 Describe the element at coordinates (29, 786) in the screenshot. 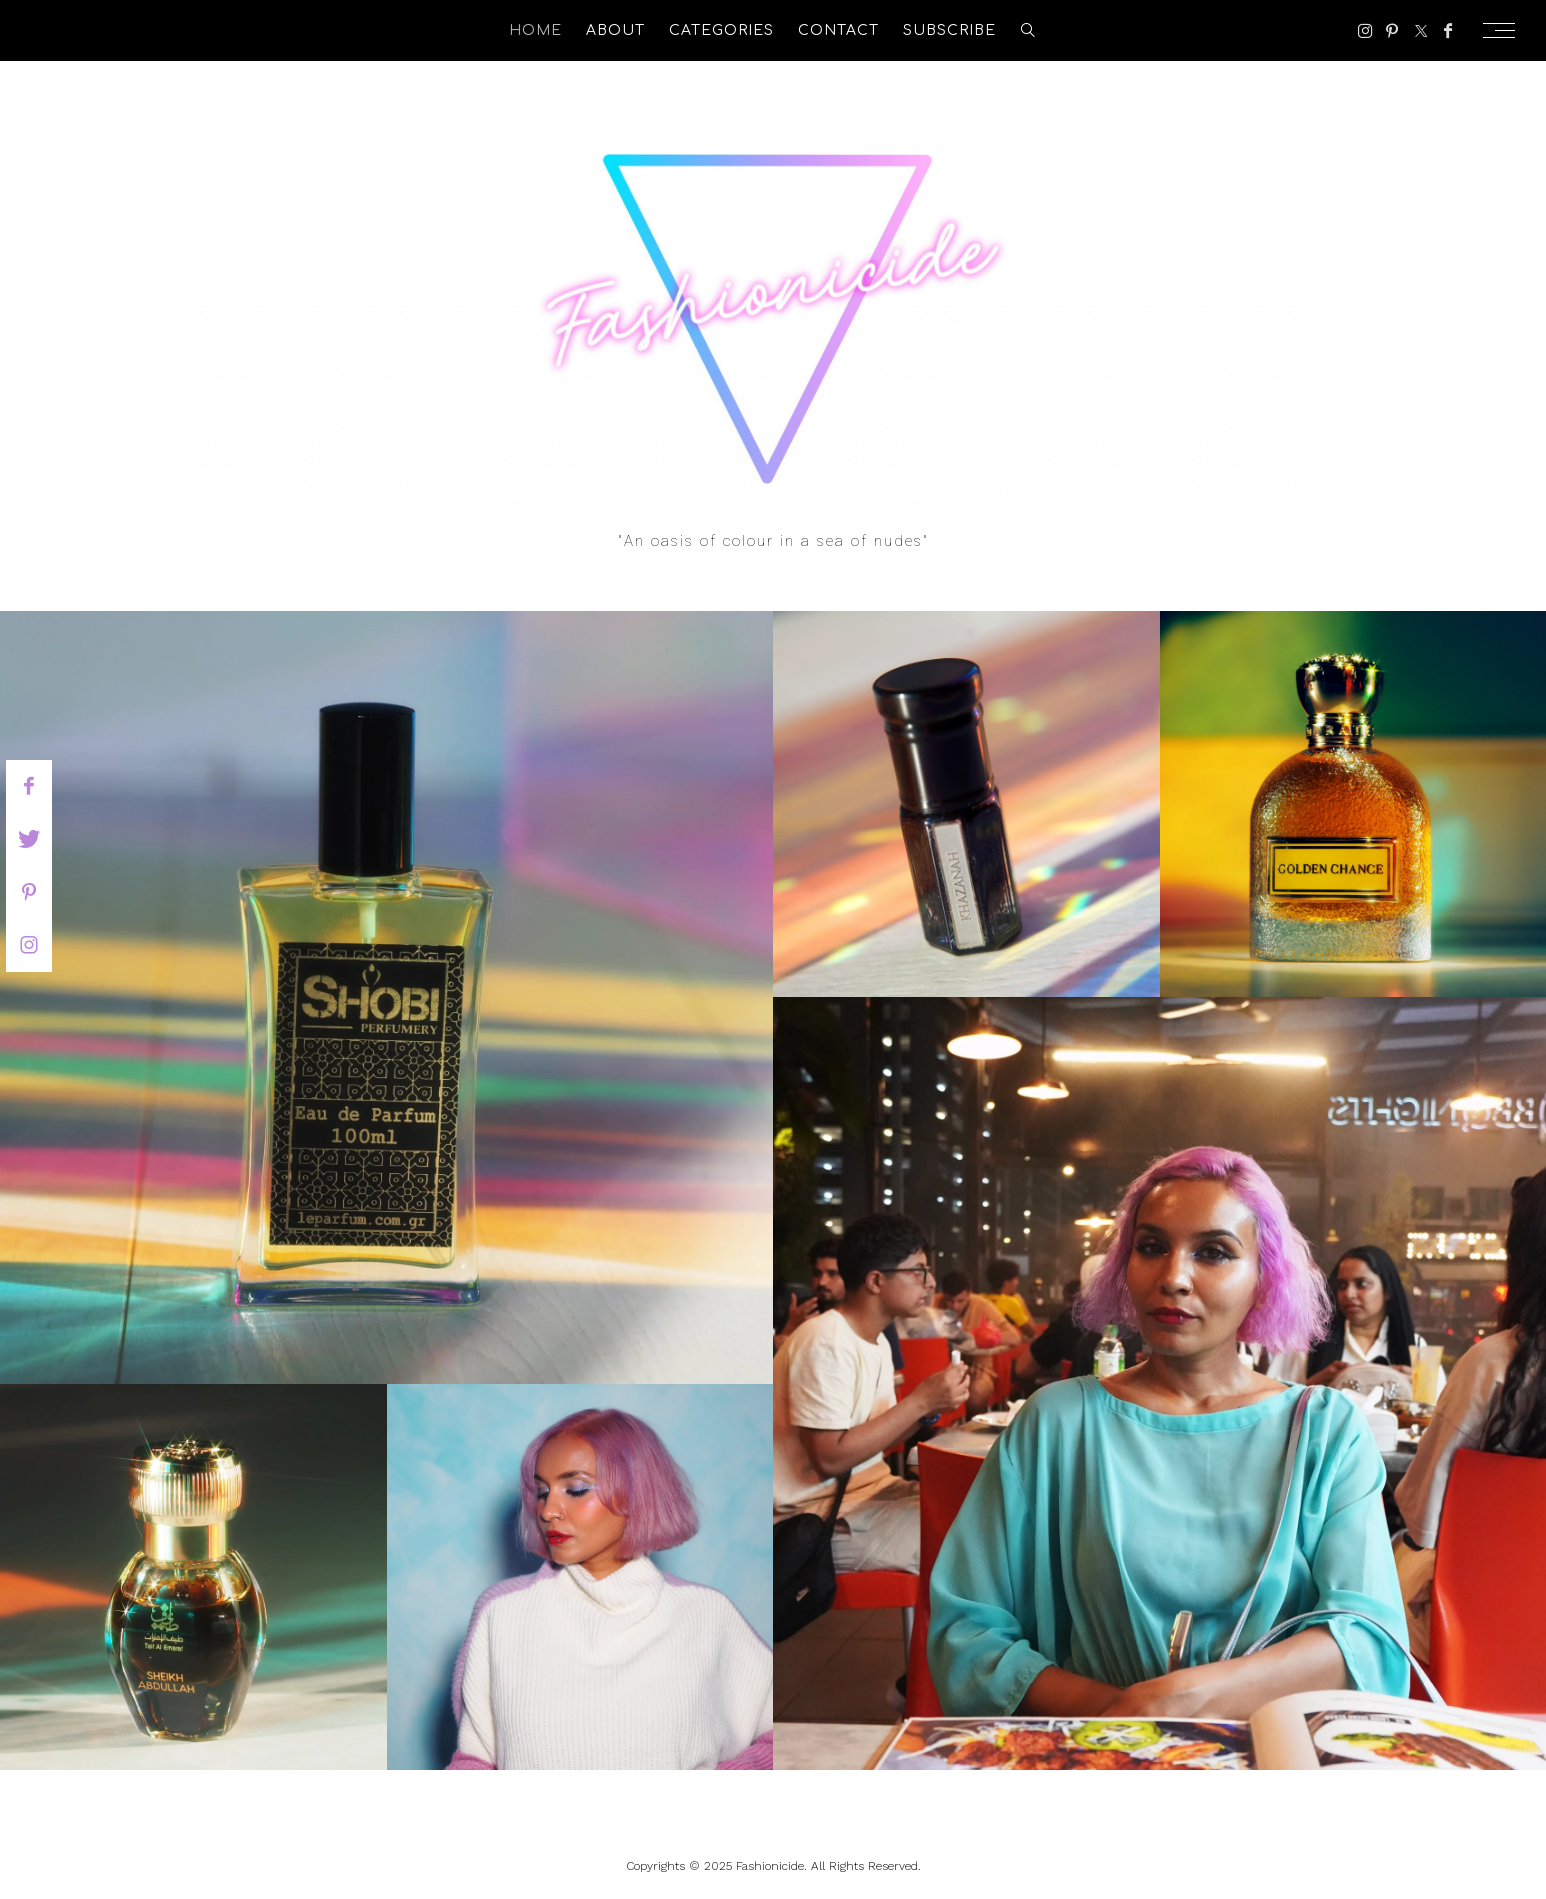

I see `[facebook]` at that location.